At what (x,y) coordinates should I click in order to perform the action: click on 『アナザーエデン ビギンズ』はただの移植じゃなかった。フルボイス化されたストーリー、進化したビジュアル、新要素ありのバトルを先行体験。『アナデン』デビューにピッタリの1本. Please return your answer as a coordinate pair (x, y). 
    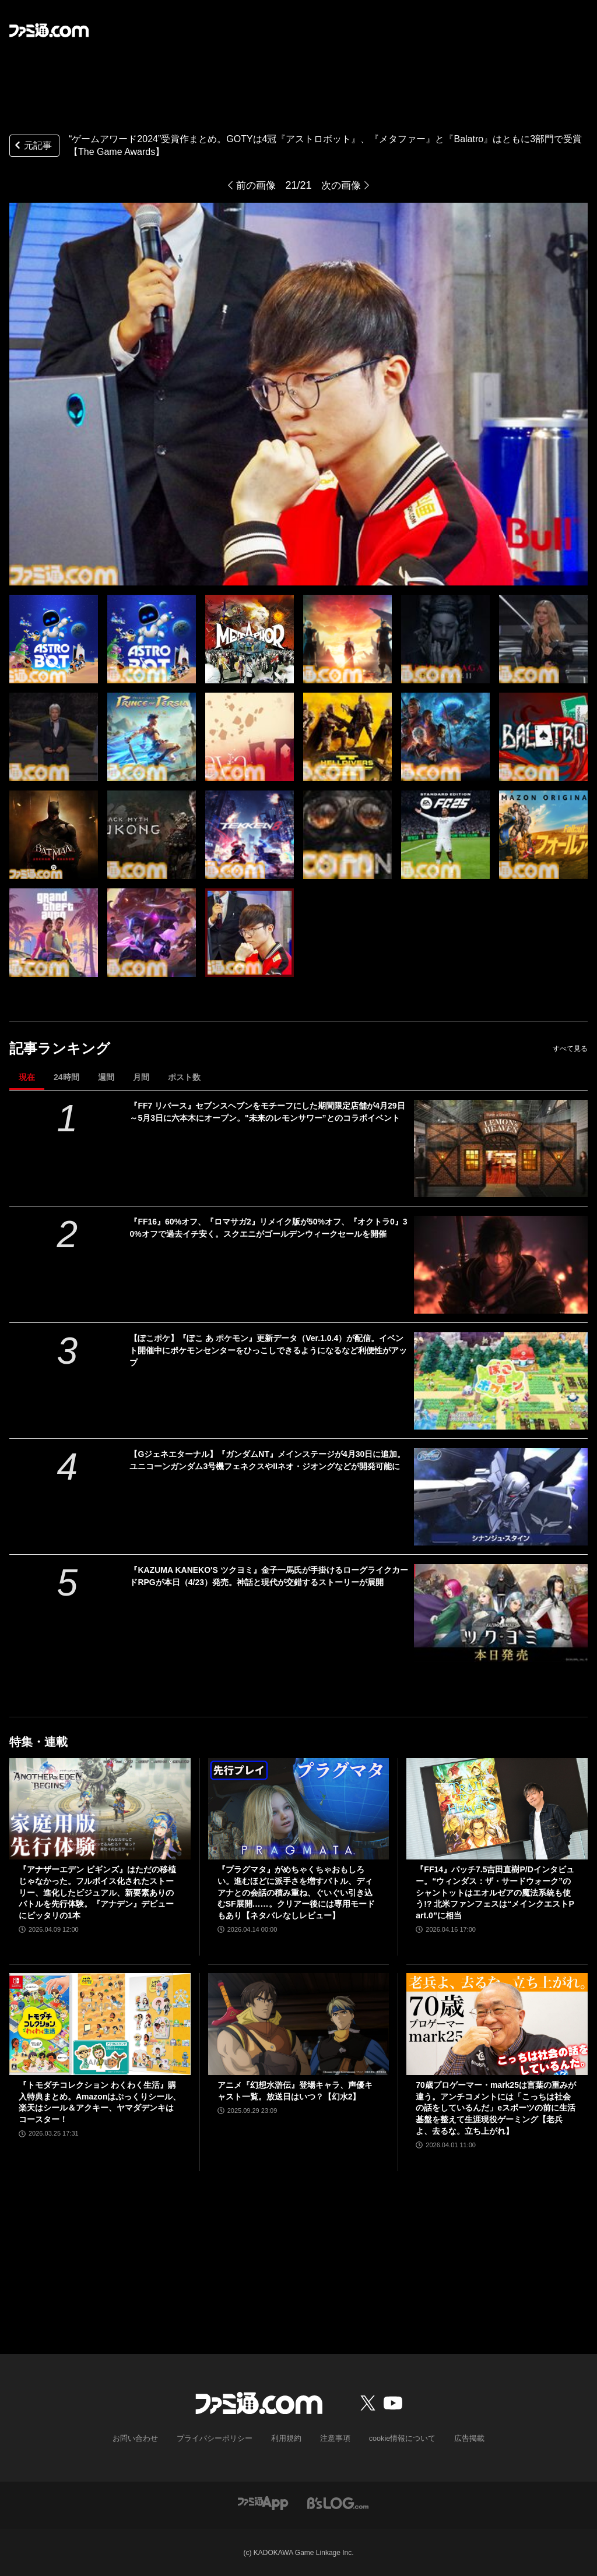
    Looking at the image, I should click on (97, 1892).